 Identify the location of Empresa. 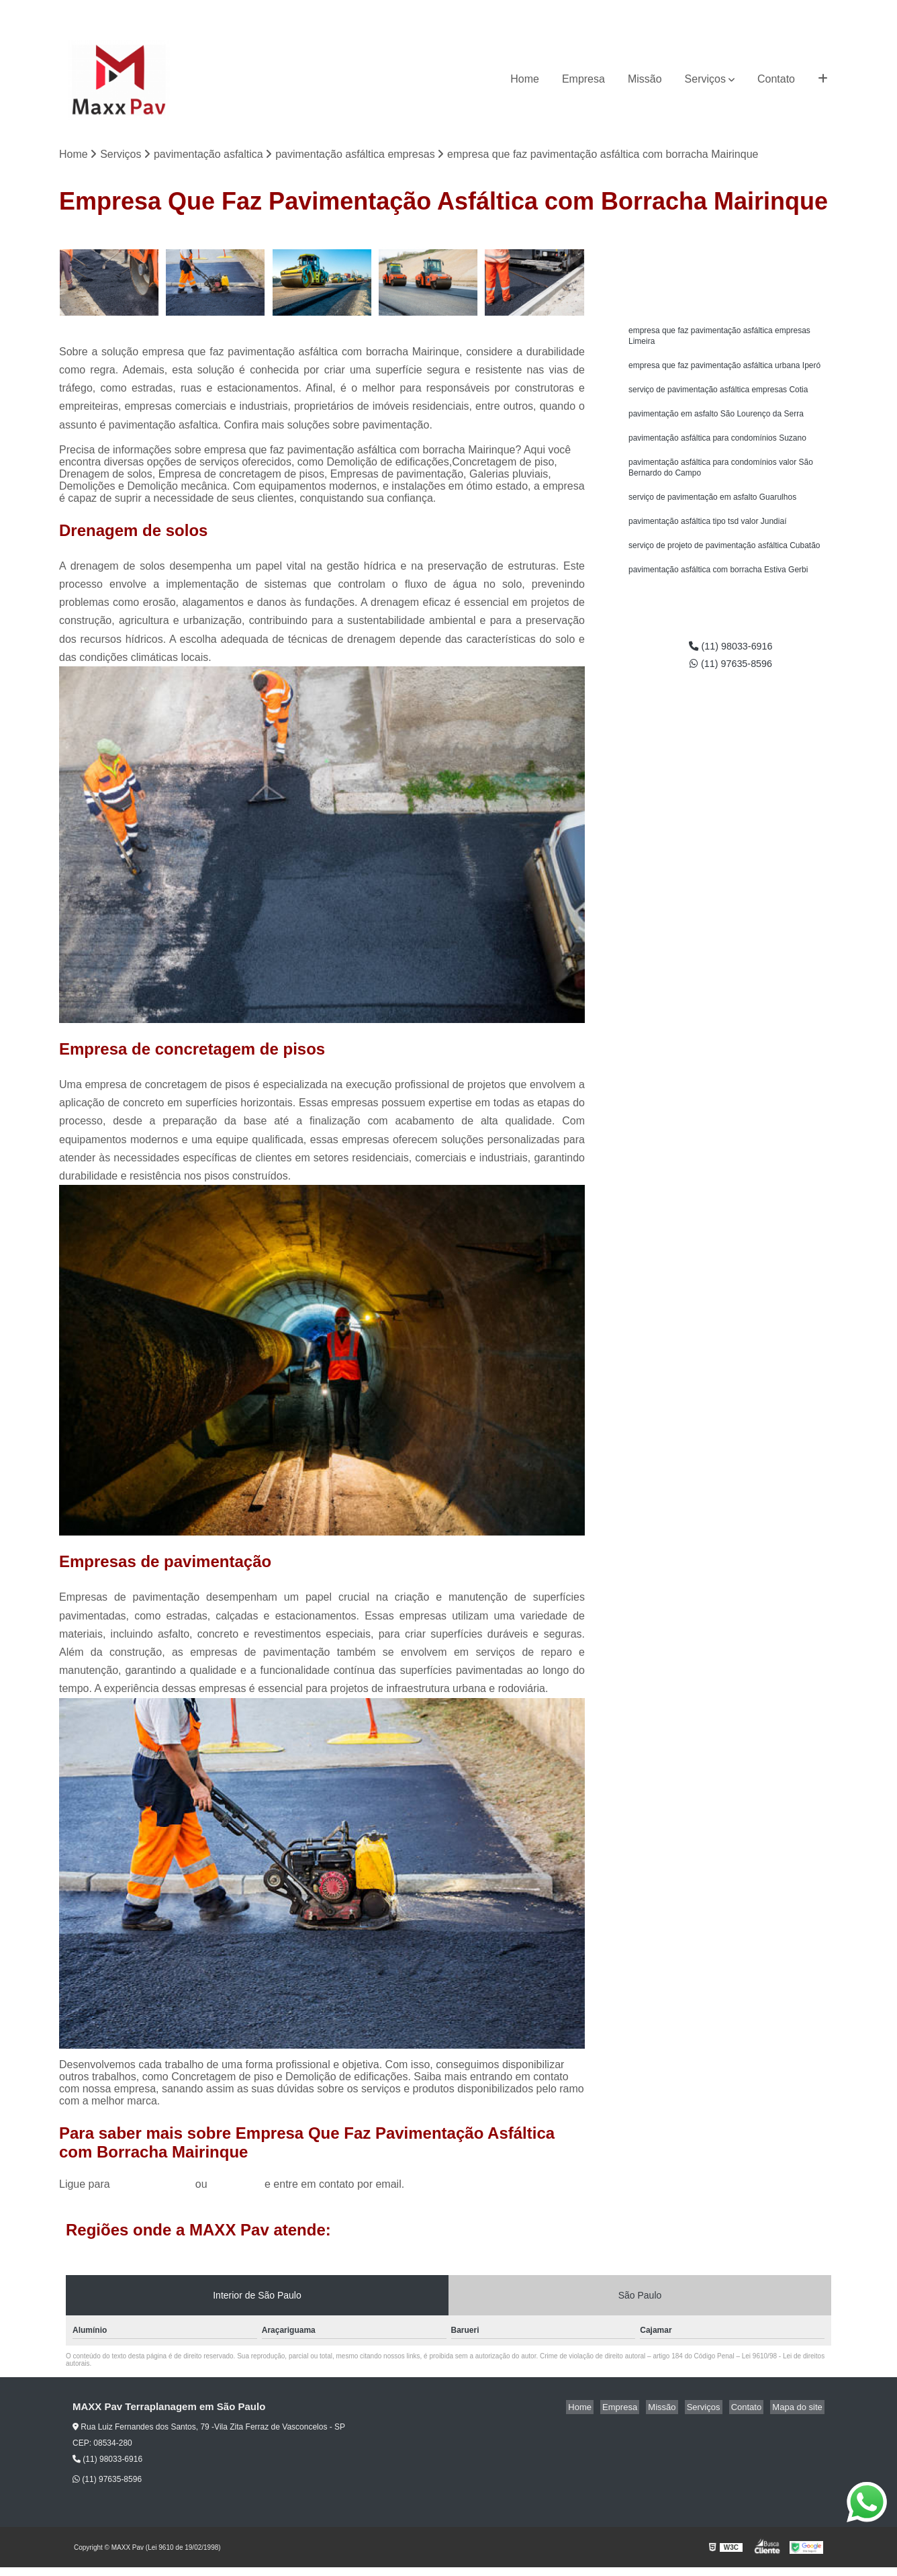
(583, 79).